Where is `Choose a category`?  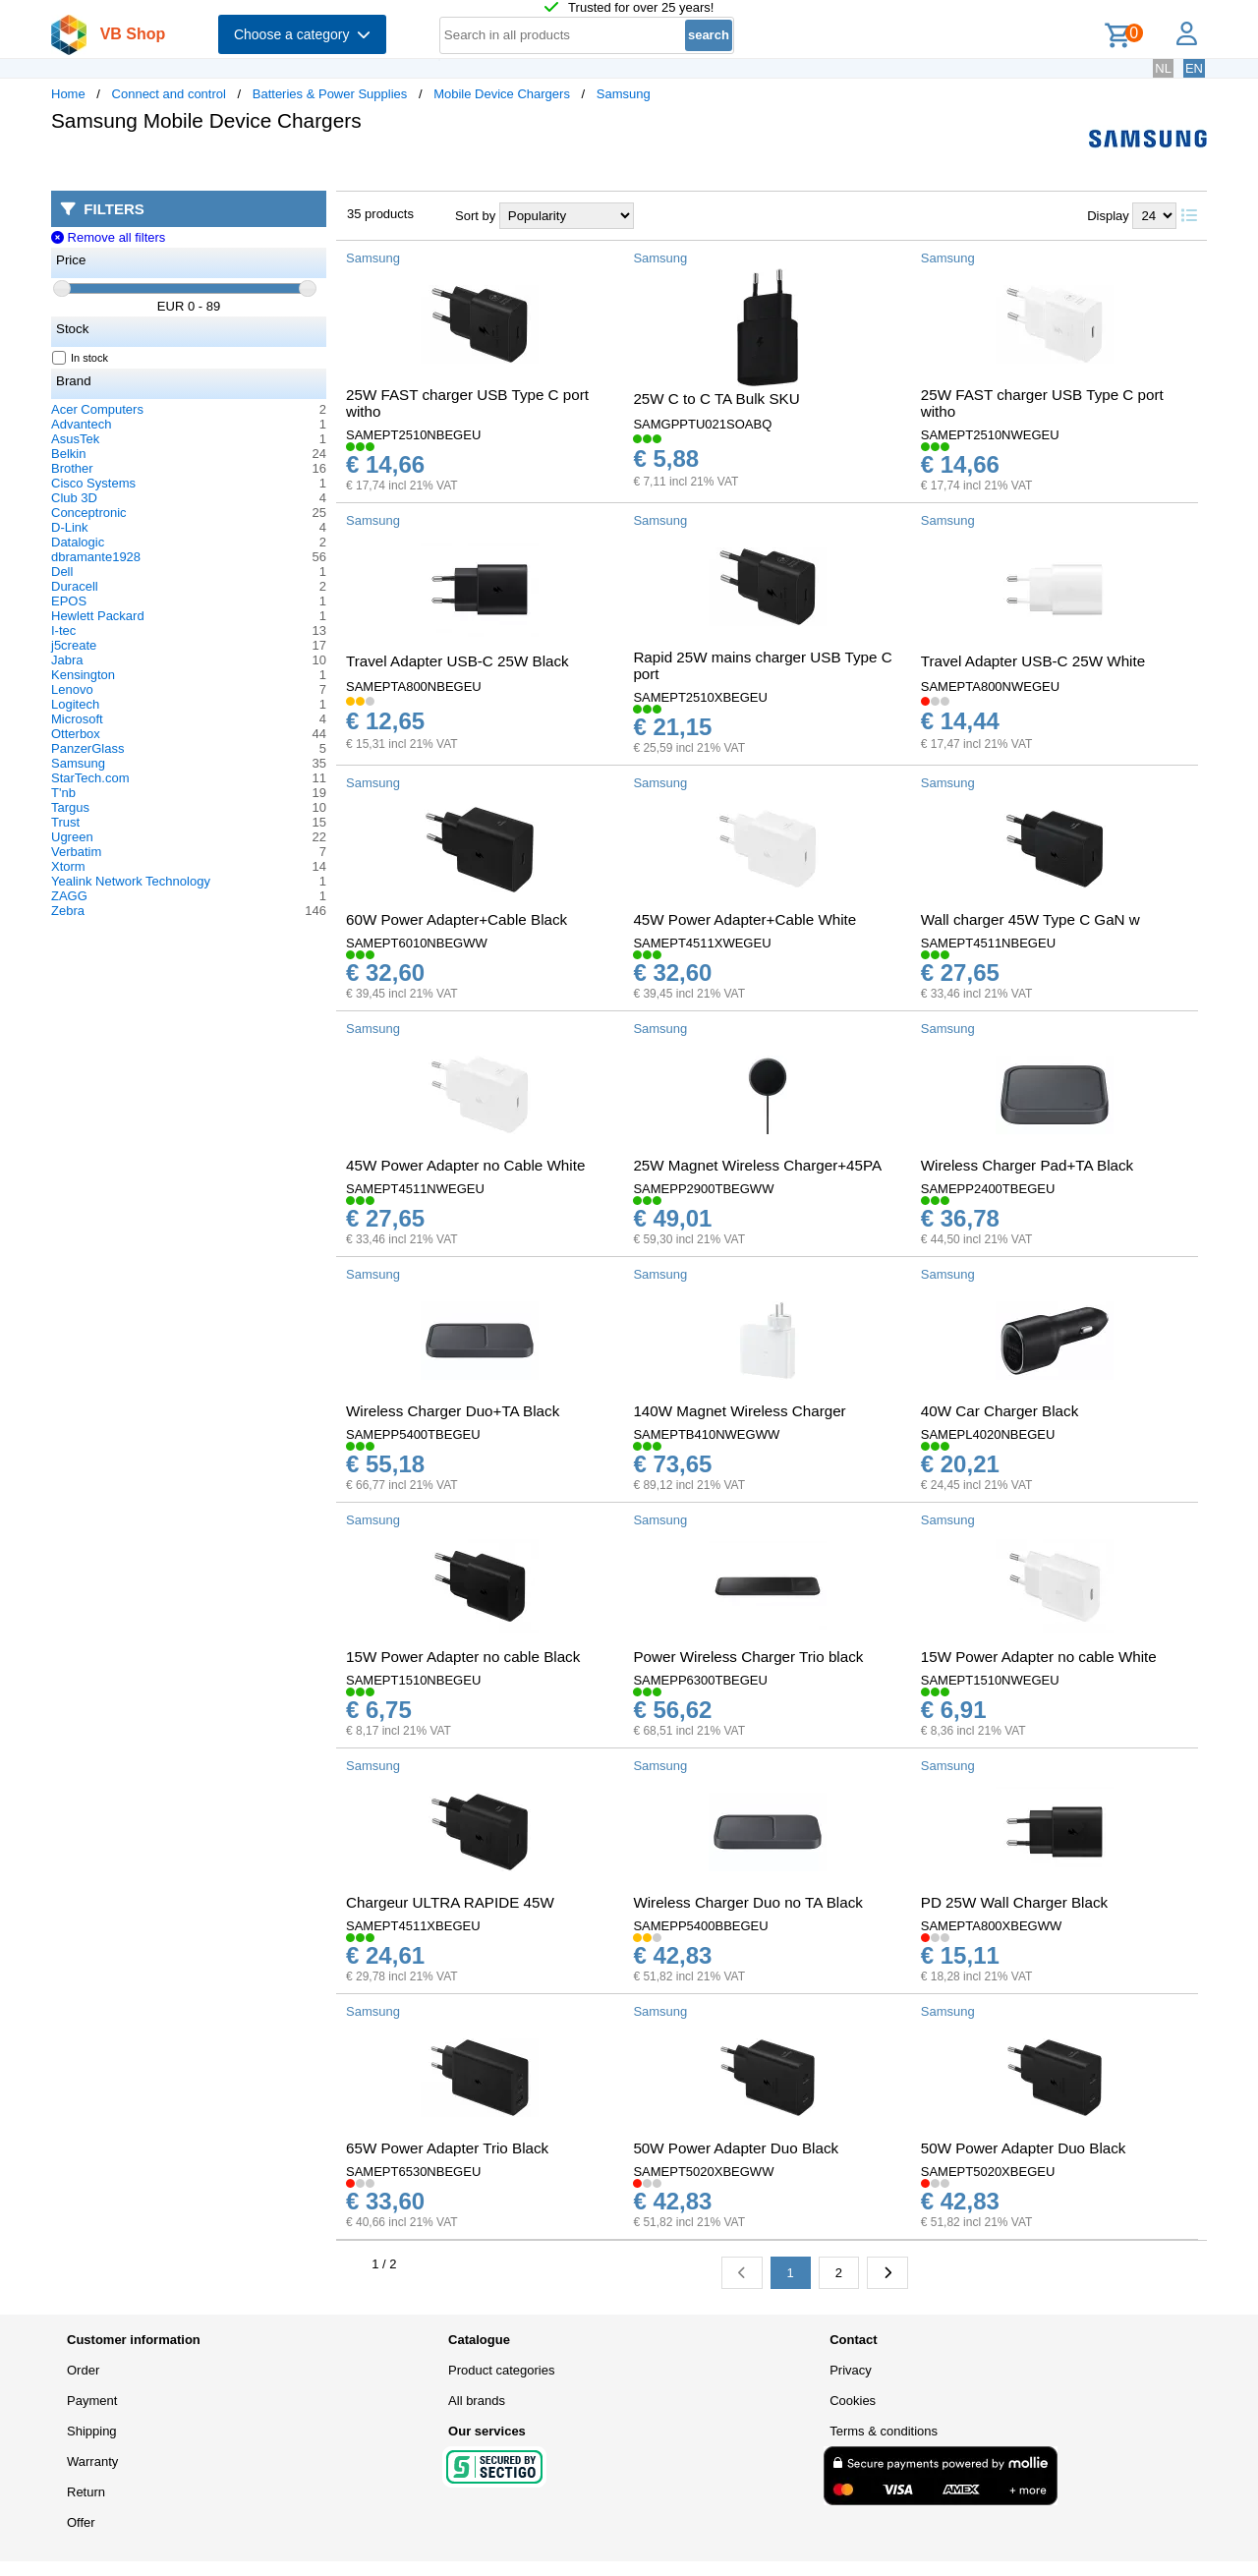
Choose a category is located at coordinates (302, 34).